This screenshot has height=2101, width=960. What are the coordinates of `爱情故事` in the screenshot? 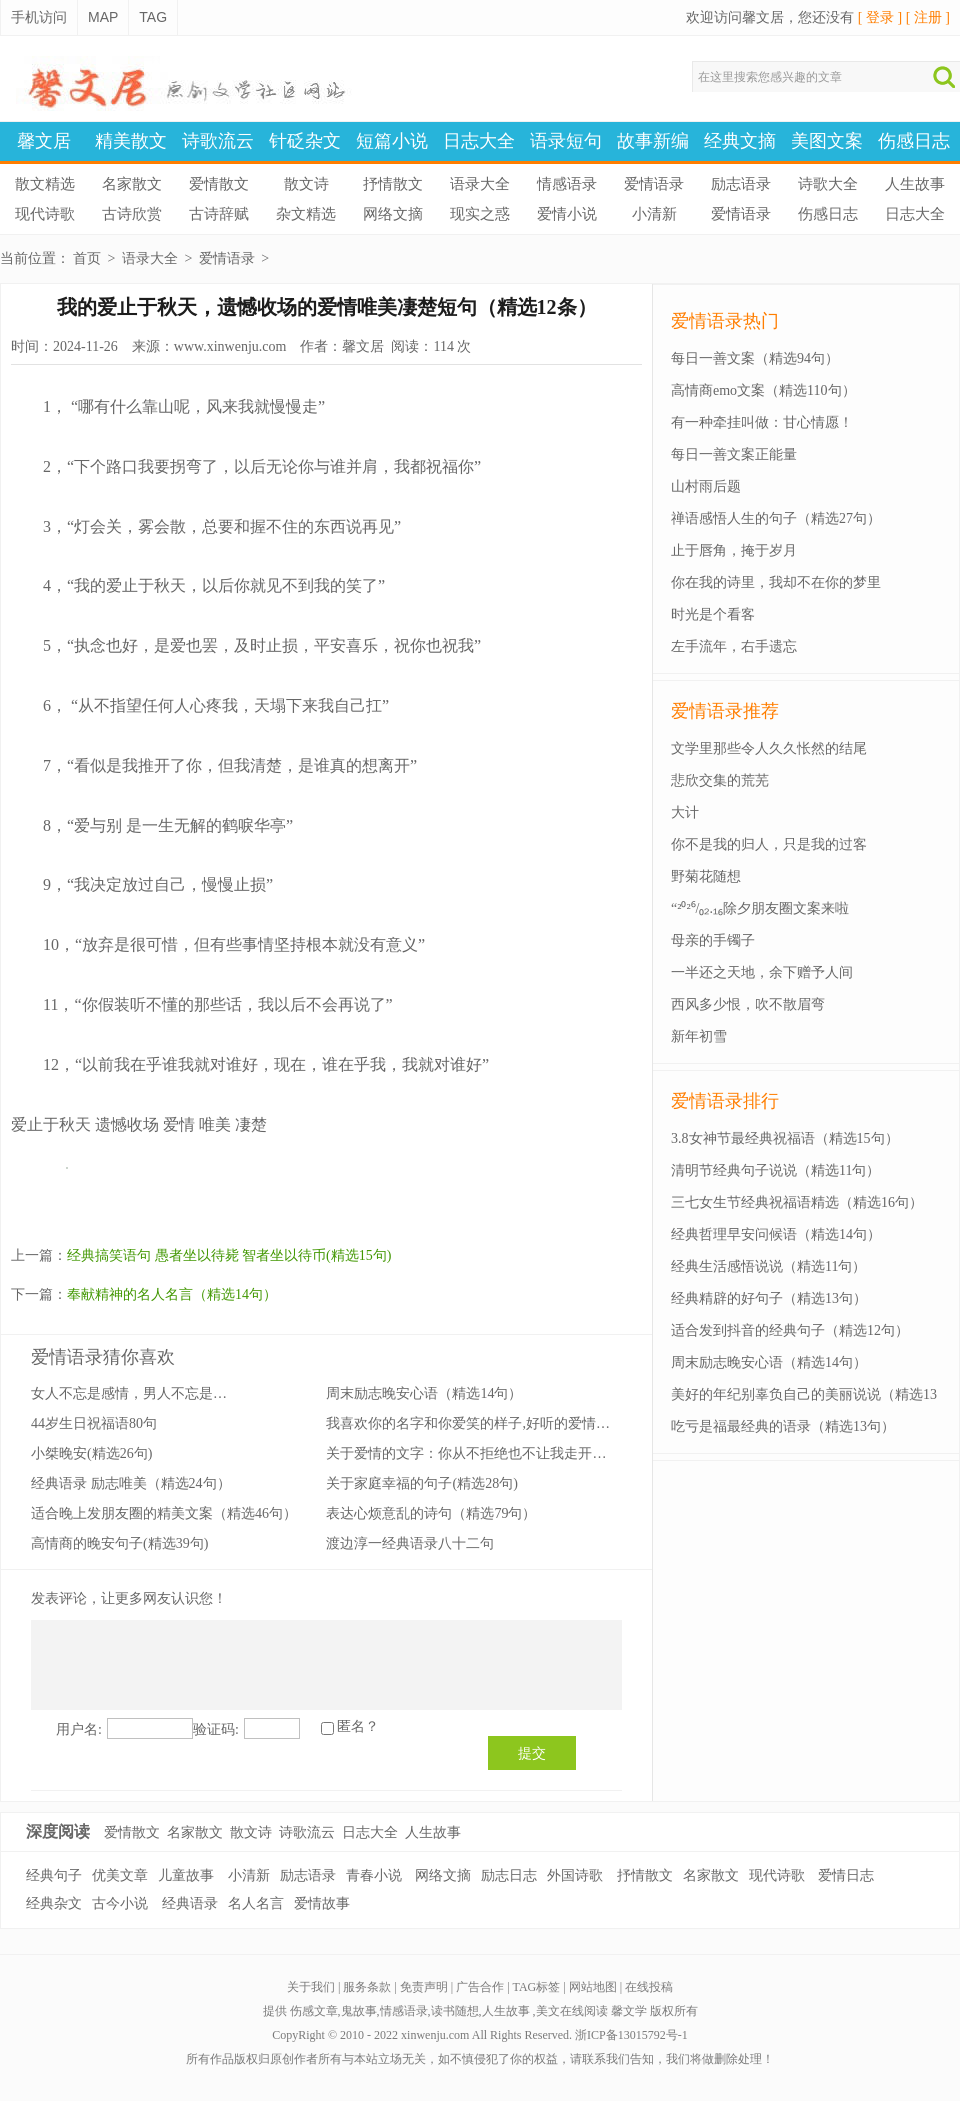 It's located at (322, 1903).